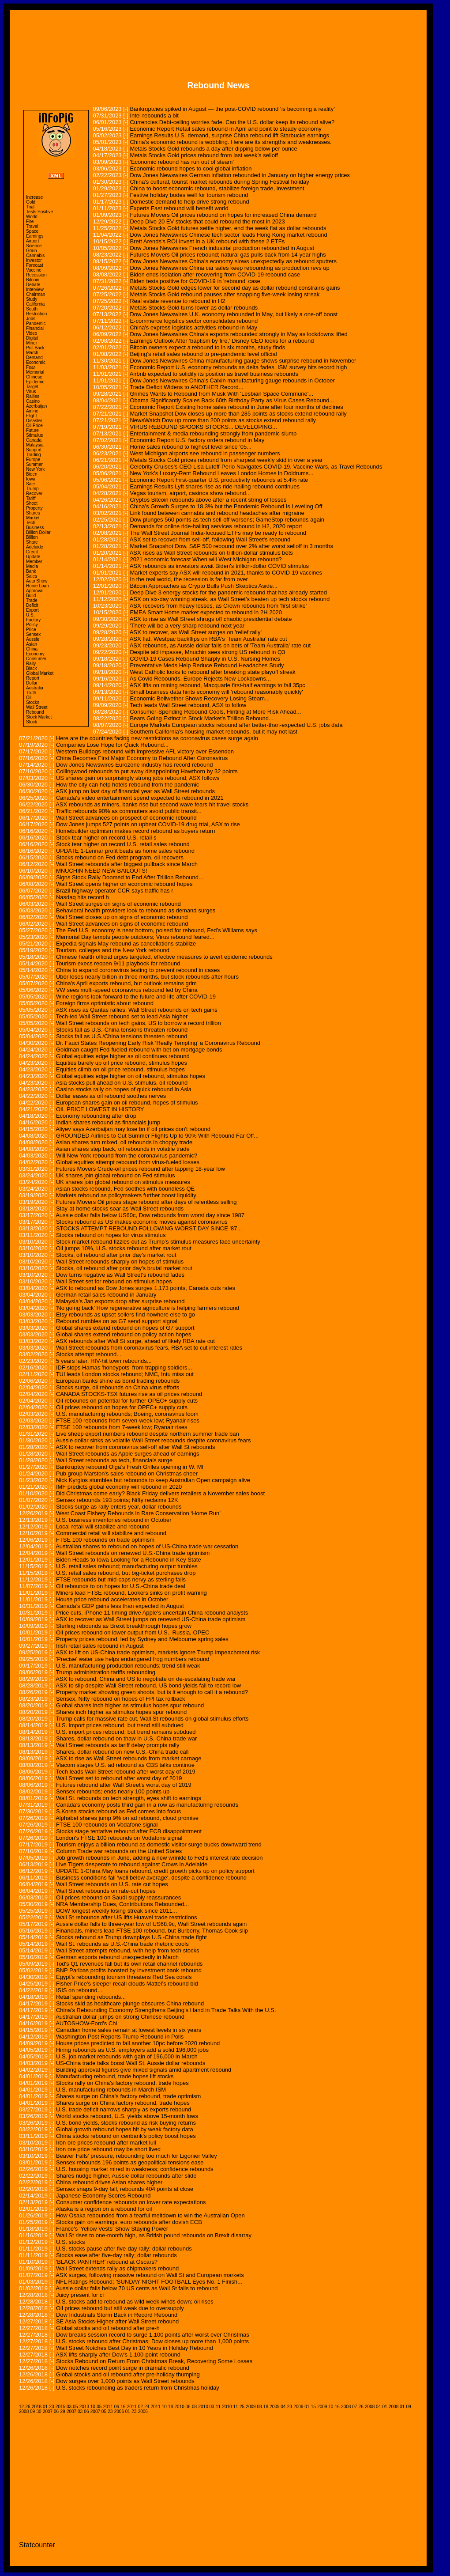  What do you see at coordinates (39, 717) in the screenshot?
I see `Stock Market` at bounding box center [39, 717].